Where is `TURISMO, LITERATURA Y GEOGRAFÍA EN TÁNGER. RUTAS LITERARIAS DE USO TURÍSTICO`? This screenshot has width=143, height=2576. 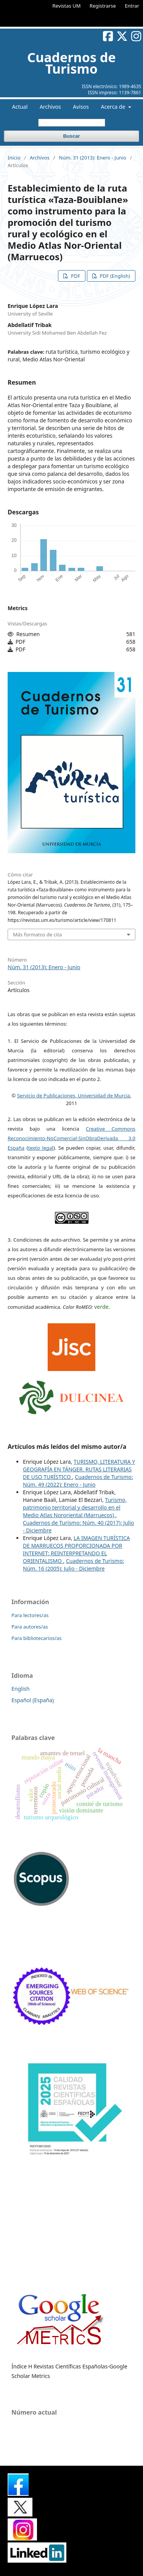
TURISMO, LITERATURA Y GEOGRAFÍA EN TÁNGER. RUTAS LITERARIAS DE USO TURÍSTICO is located at coordinates (79, 1469).